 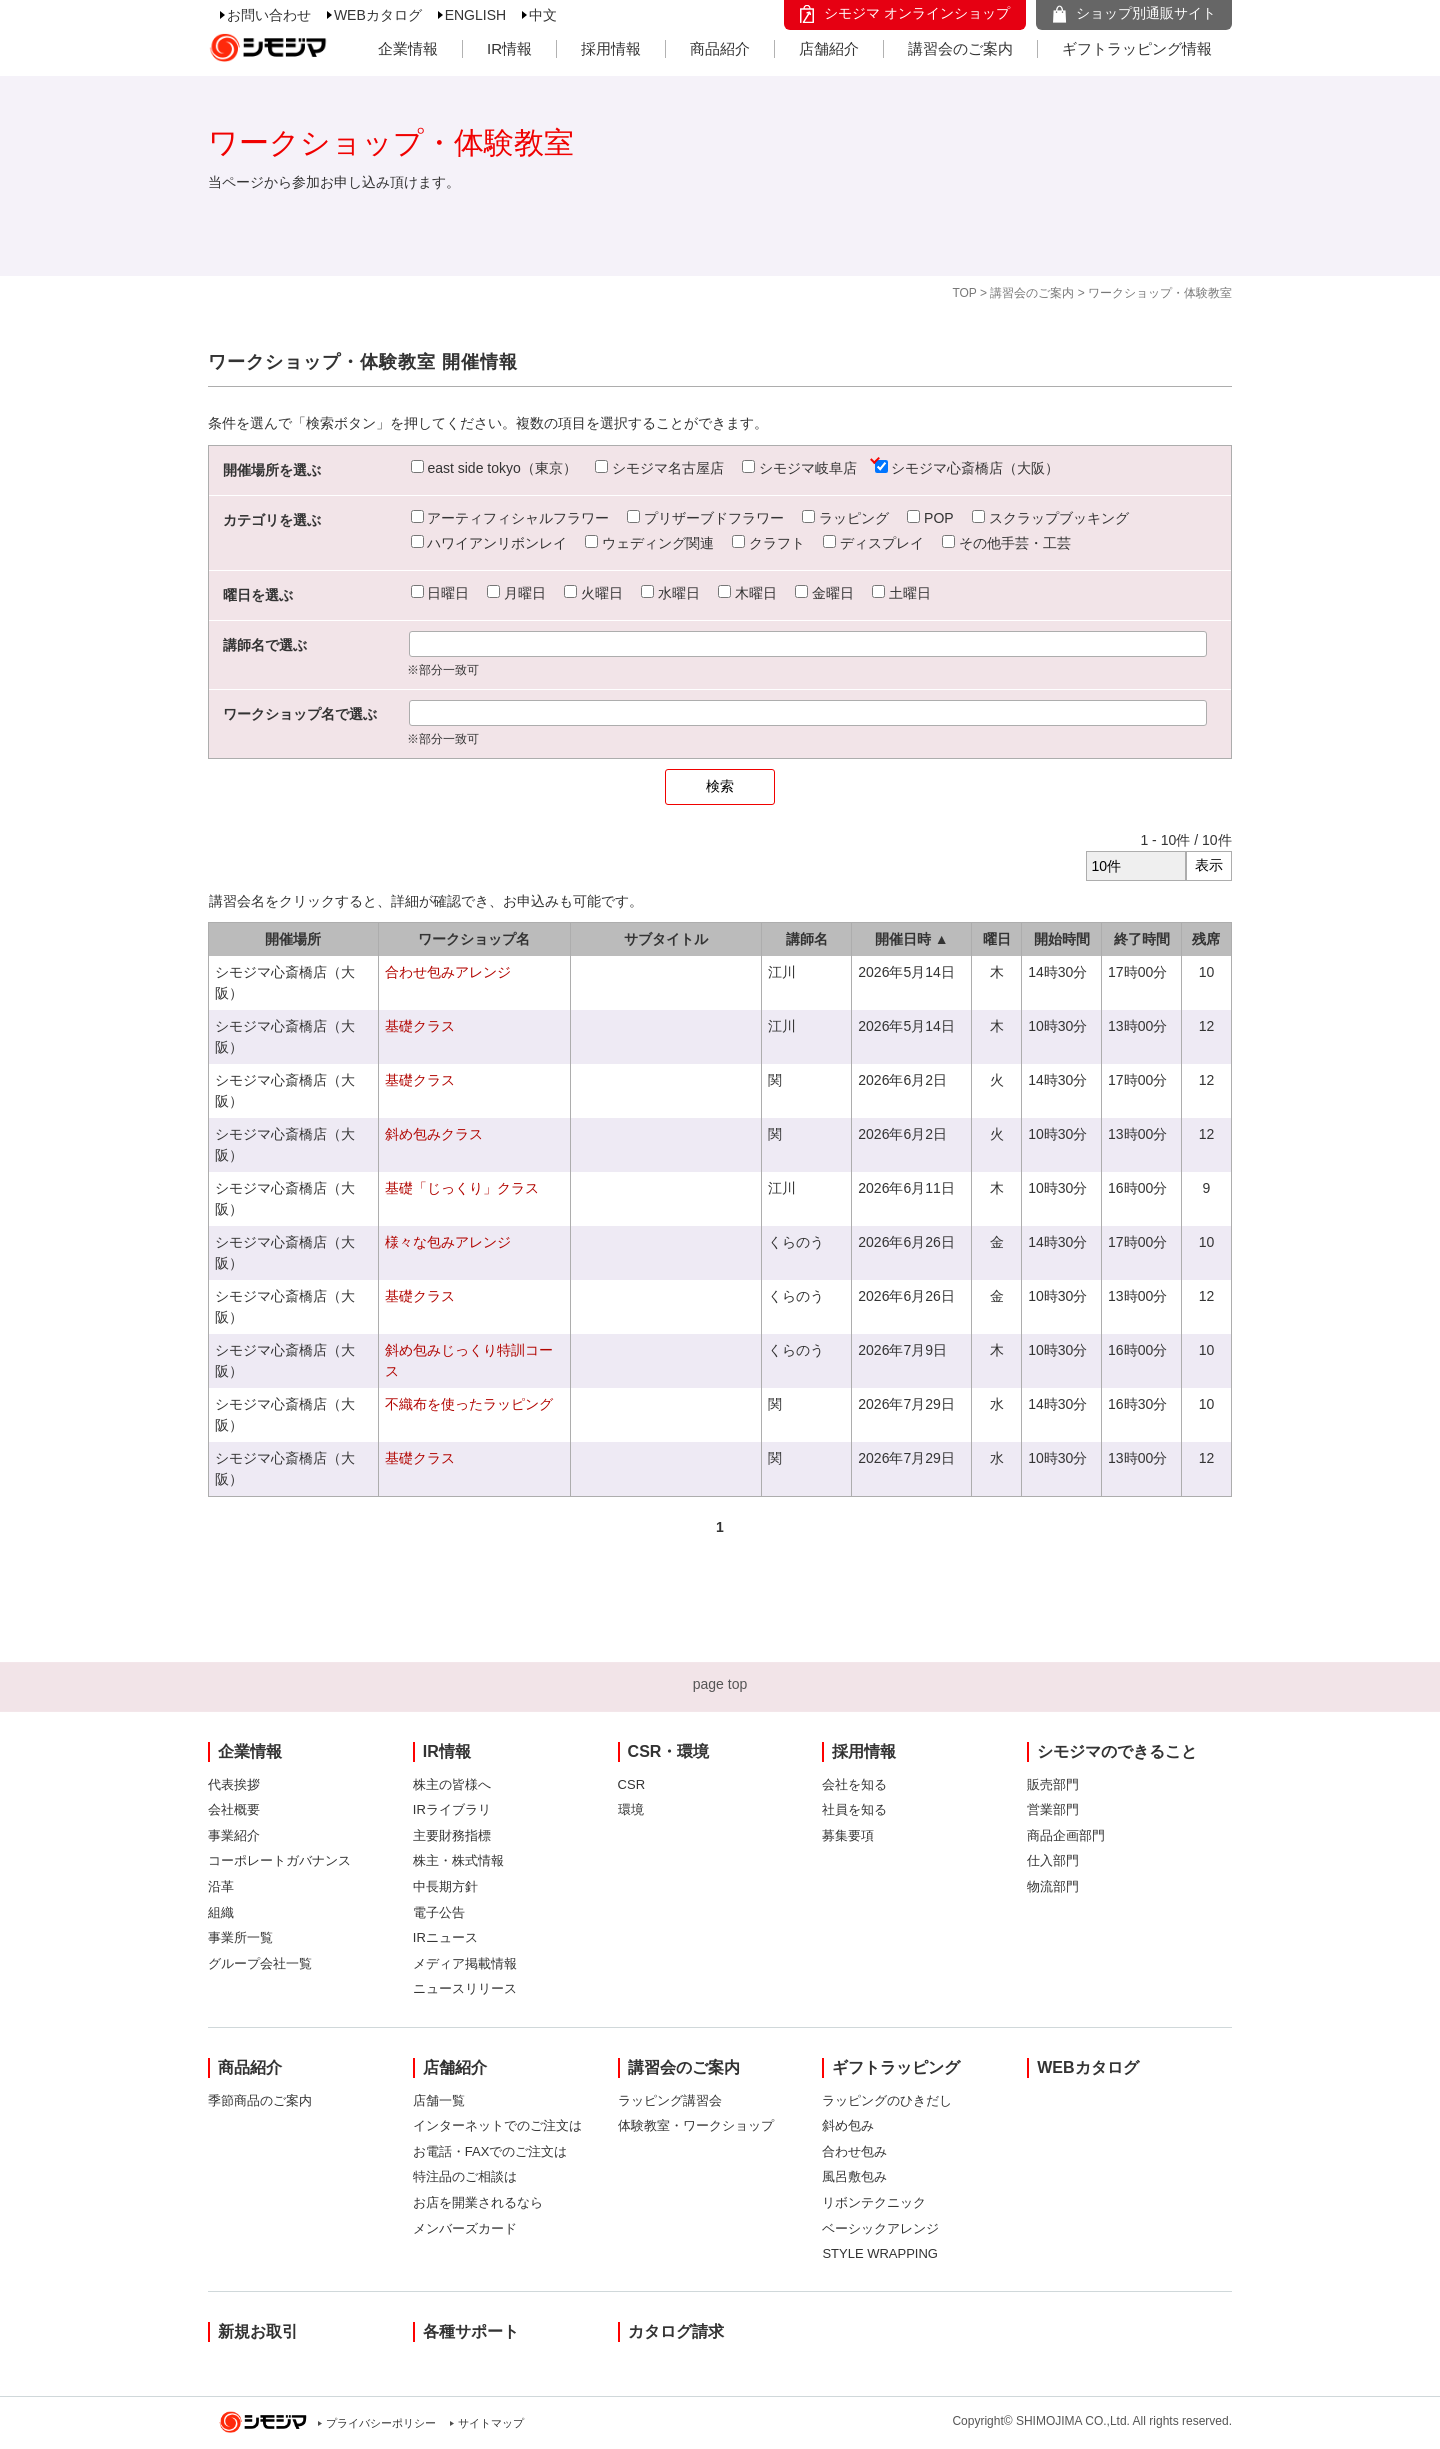 What do you see at coordinates (465, 2176) in the screenshot?
I see `特注品のご相談は` at bounding box center [465, 2176].